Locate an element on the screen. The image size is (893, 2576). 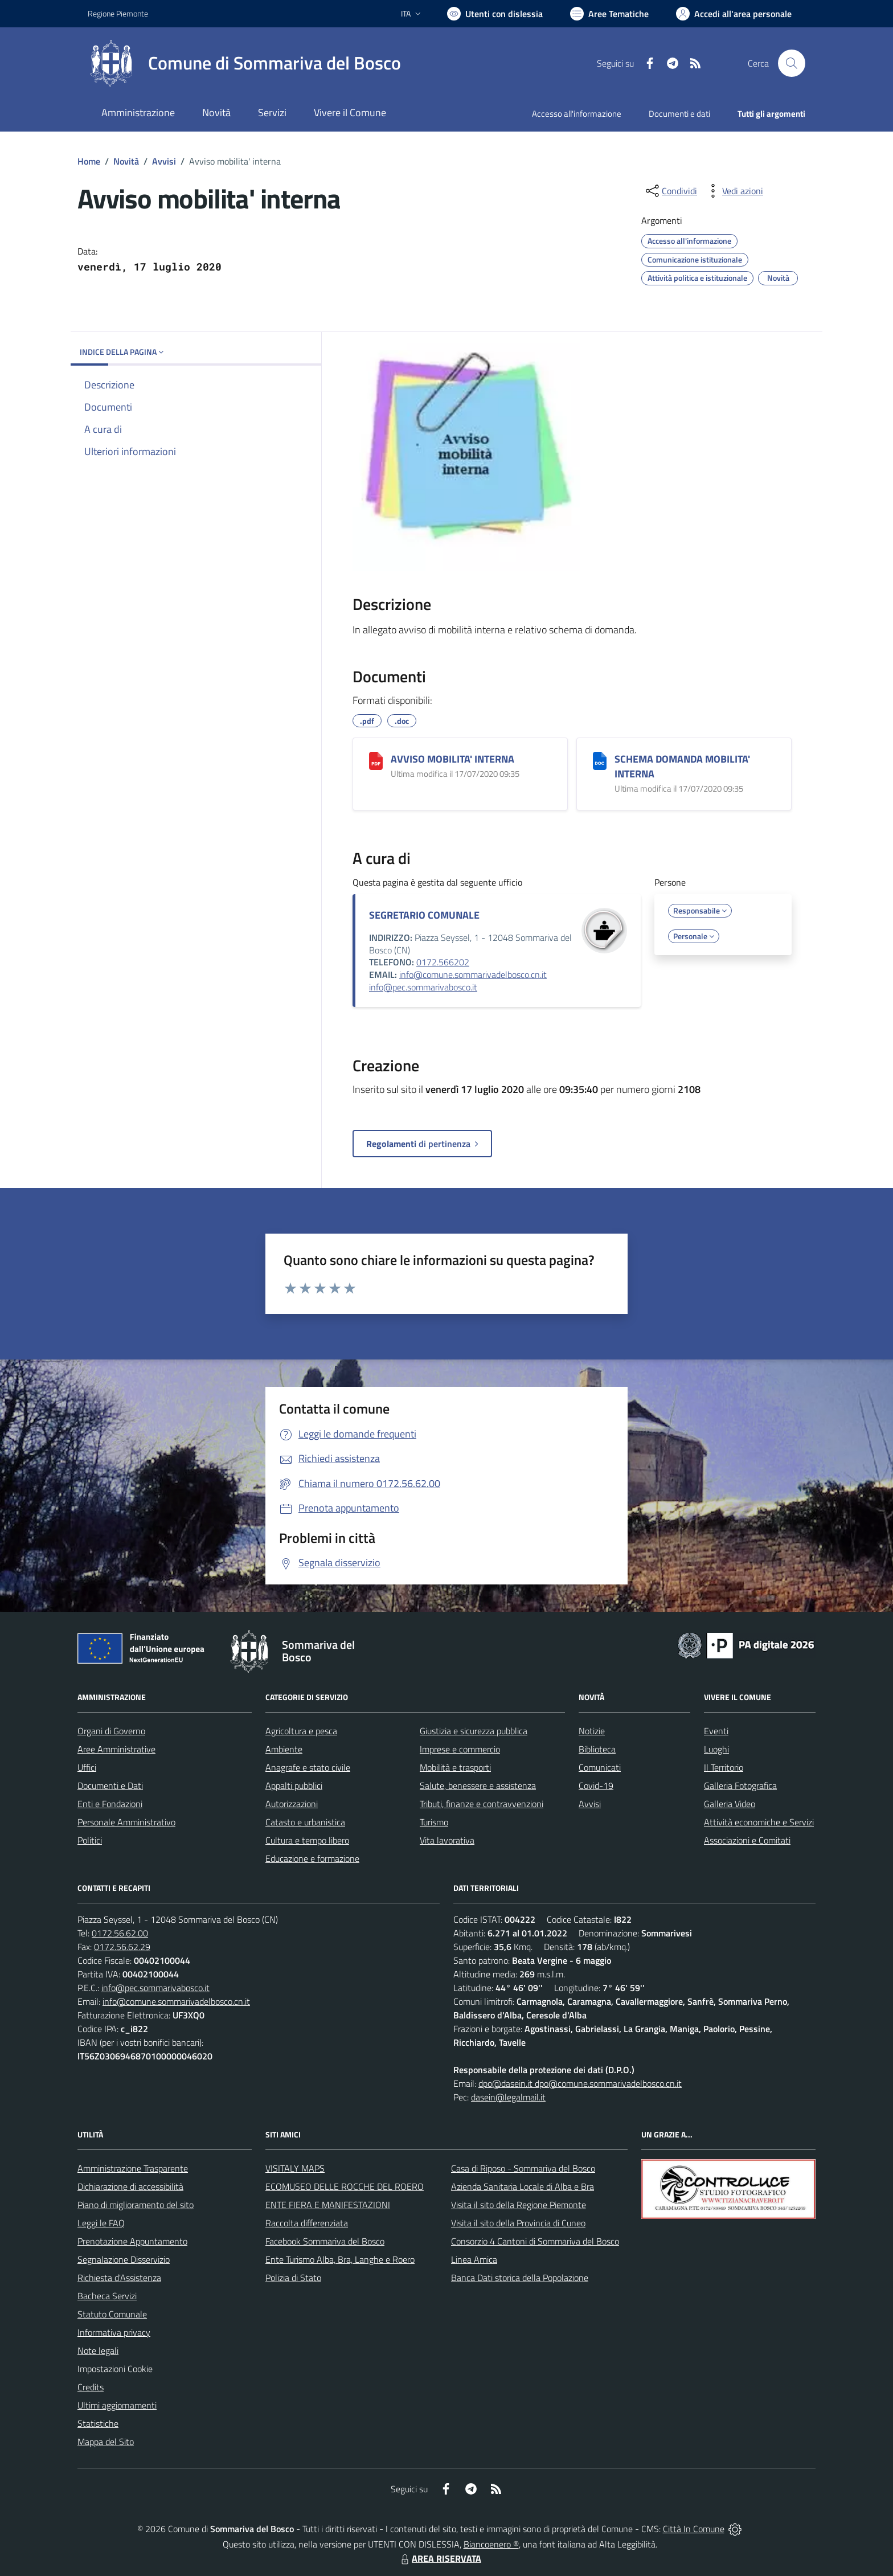
Città In Comune is located at coordinates (693, 2529).